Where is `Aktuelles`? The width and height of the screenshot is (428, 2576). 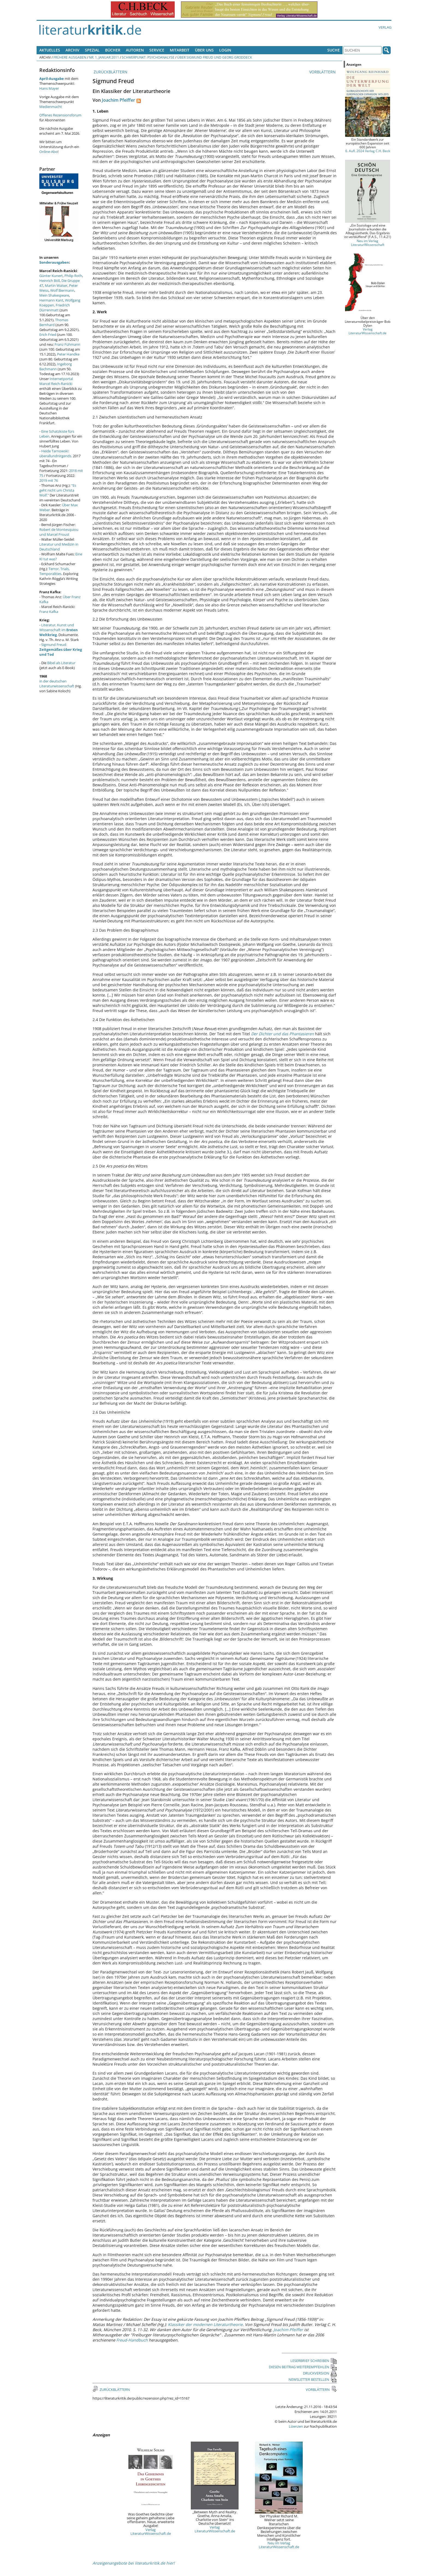
Aktuelles is located at coordinates (49, 50).